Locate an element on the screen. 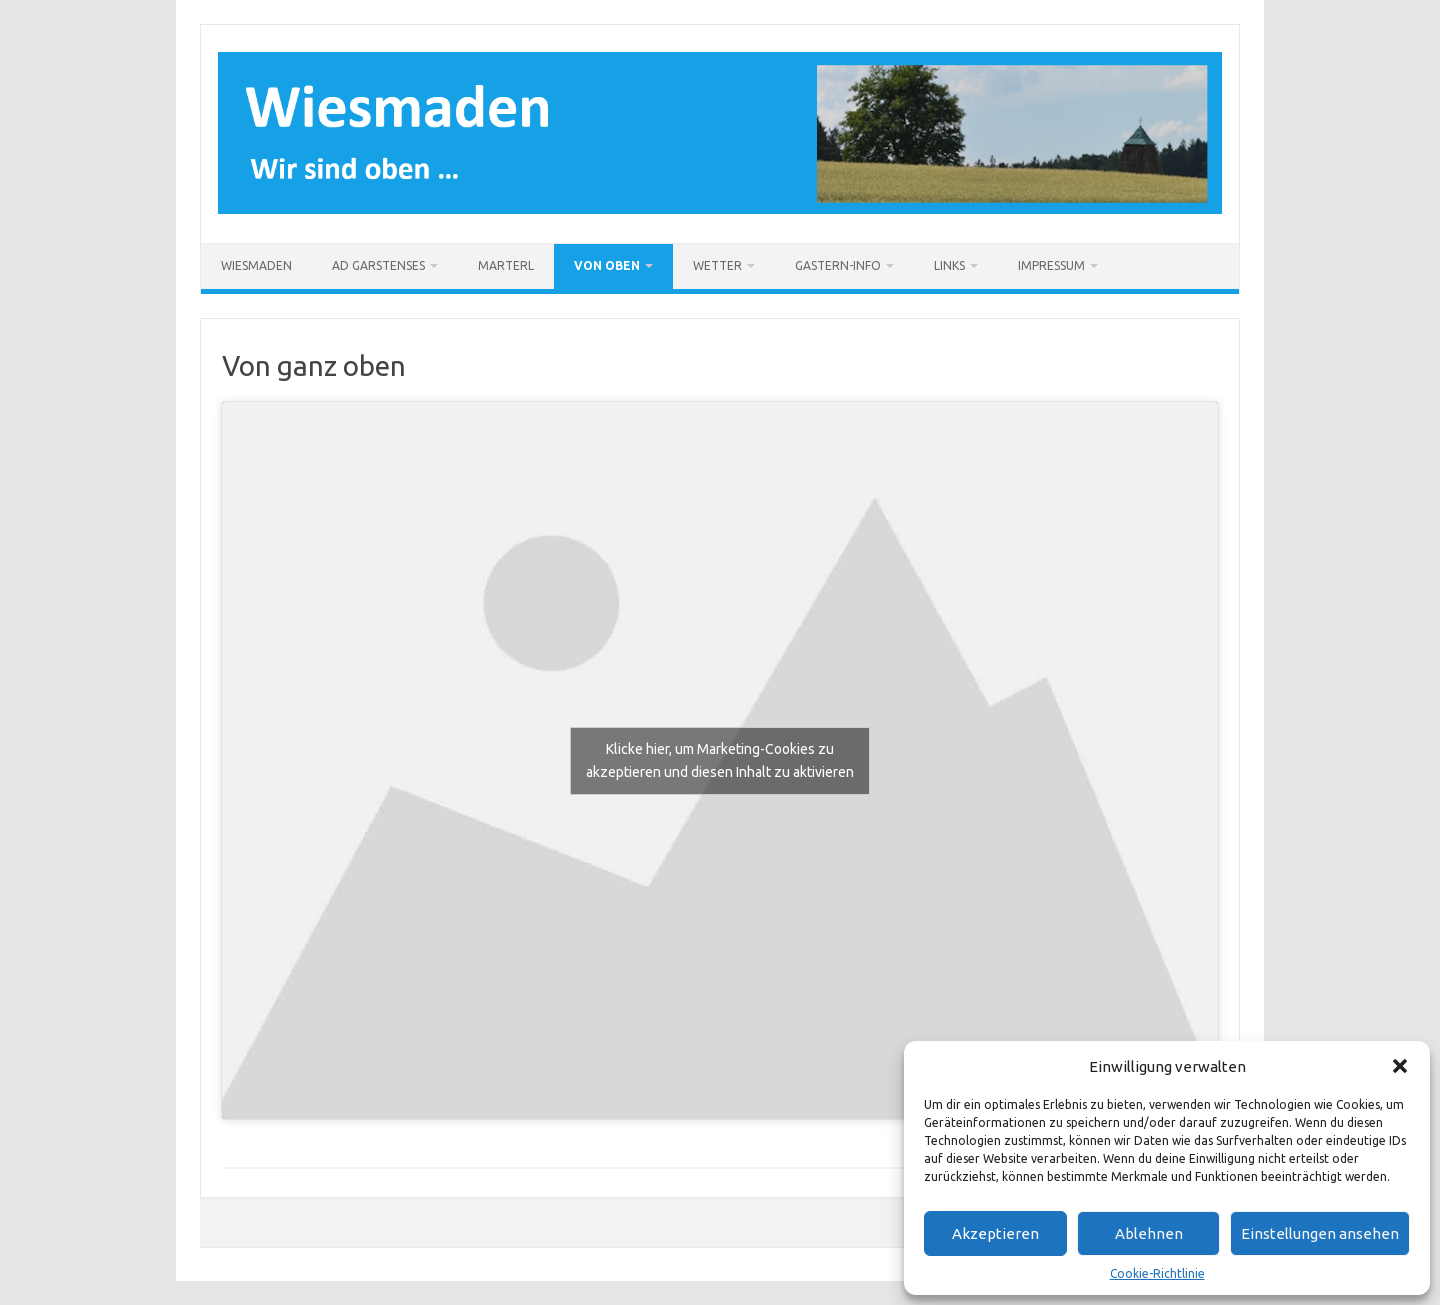  Wiesmaden is located at coordinates (256, 265).